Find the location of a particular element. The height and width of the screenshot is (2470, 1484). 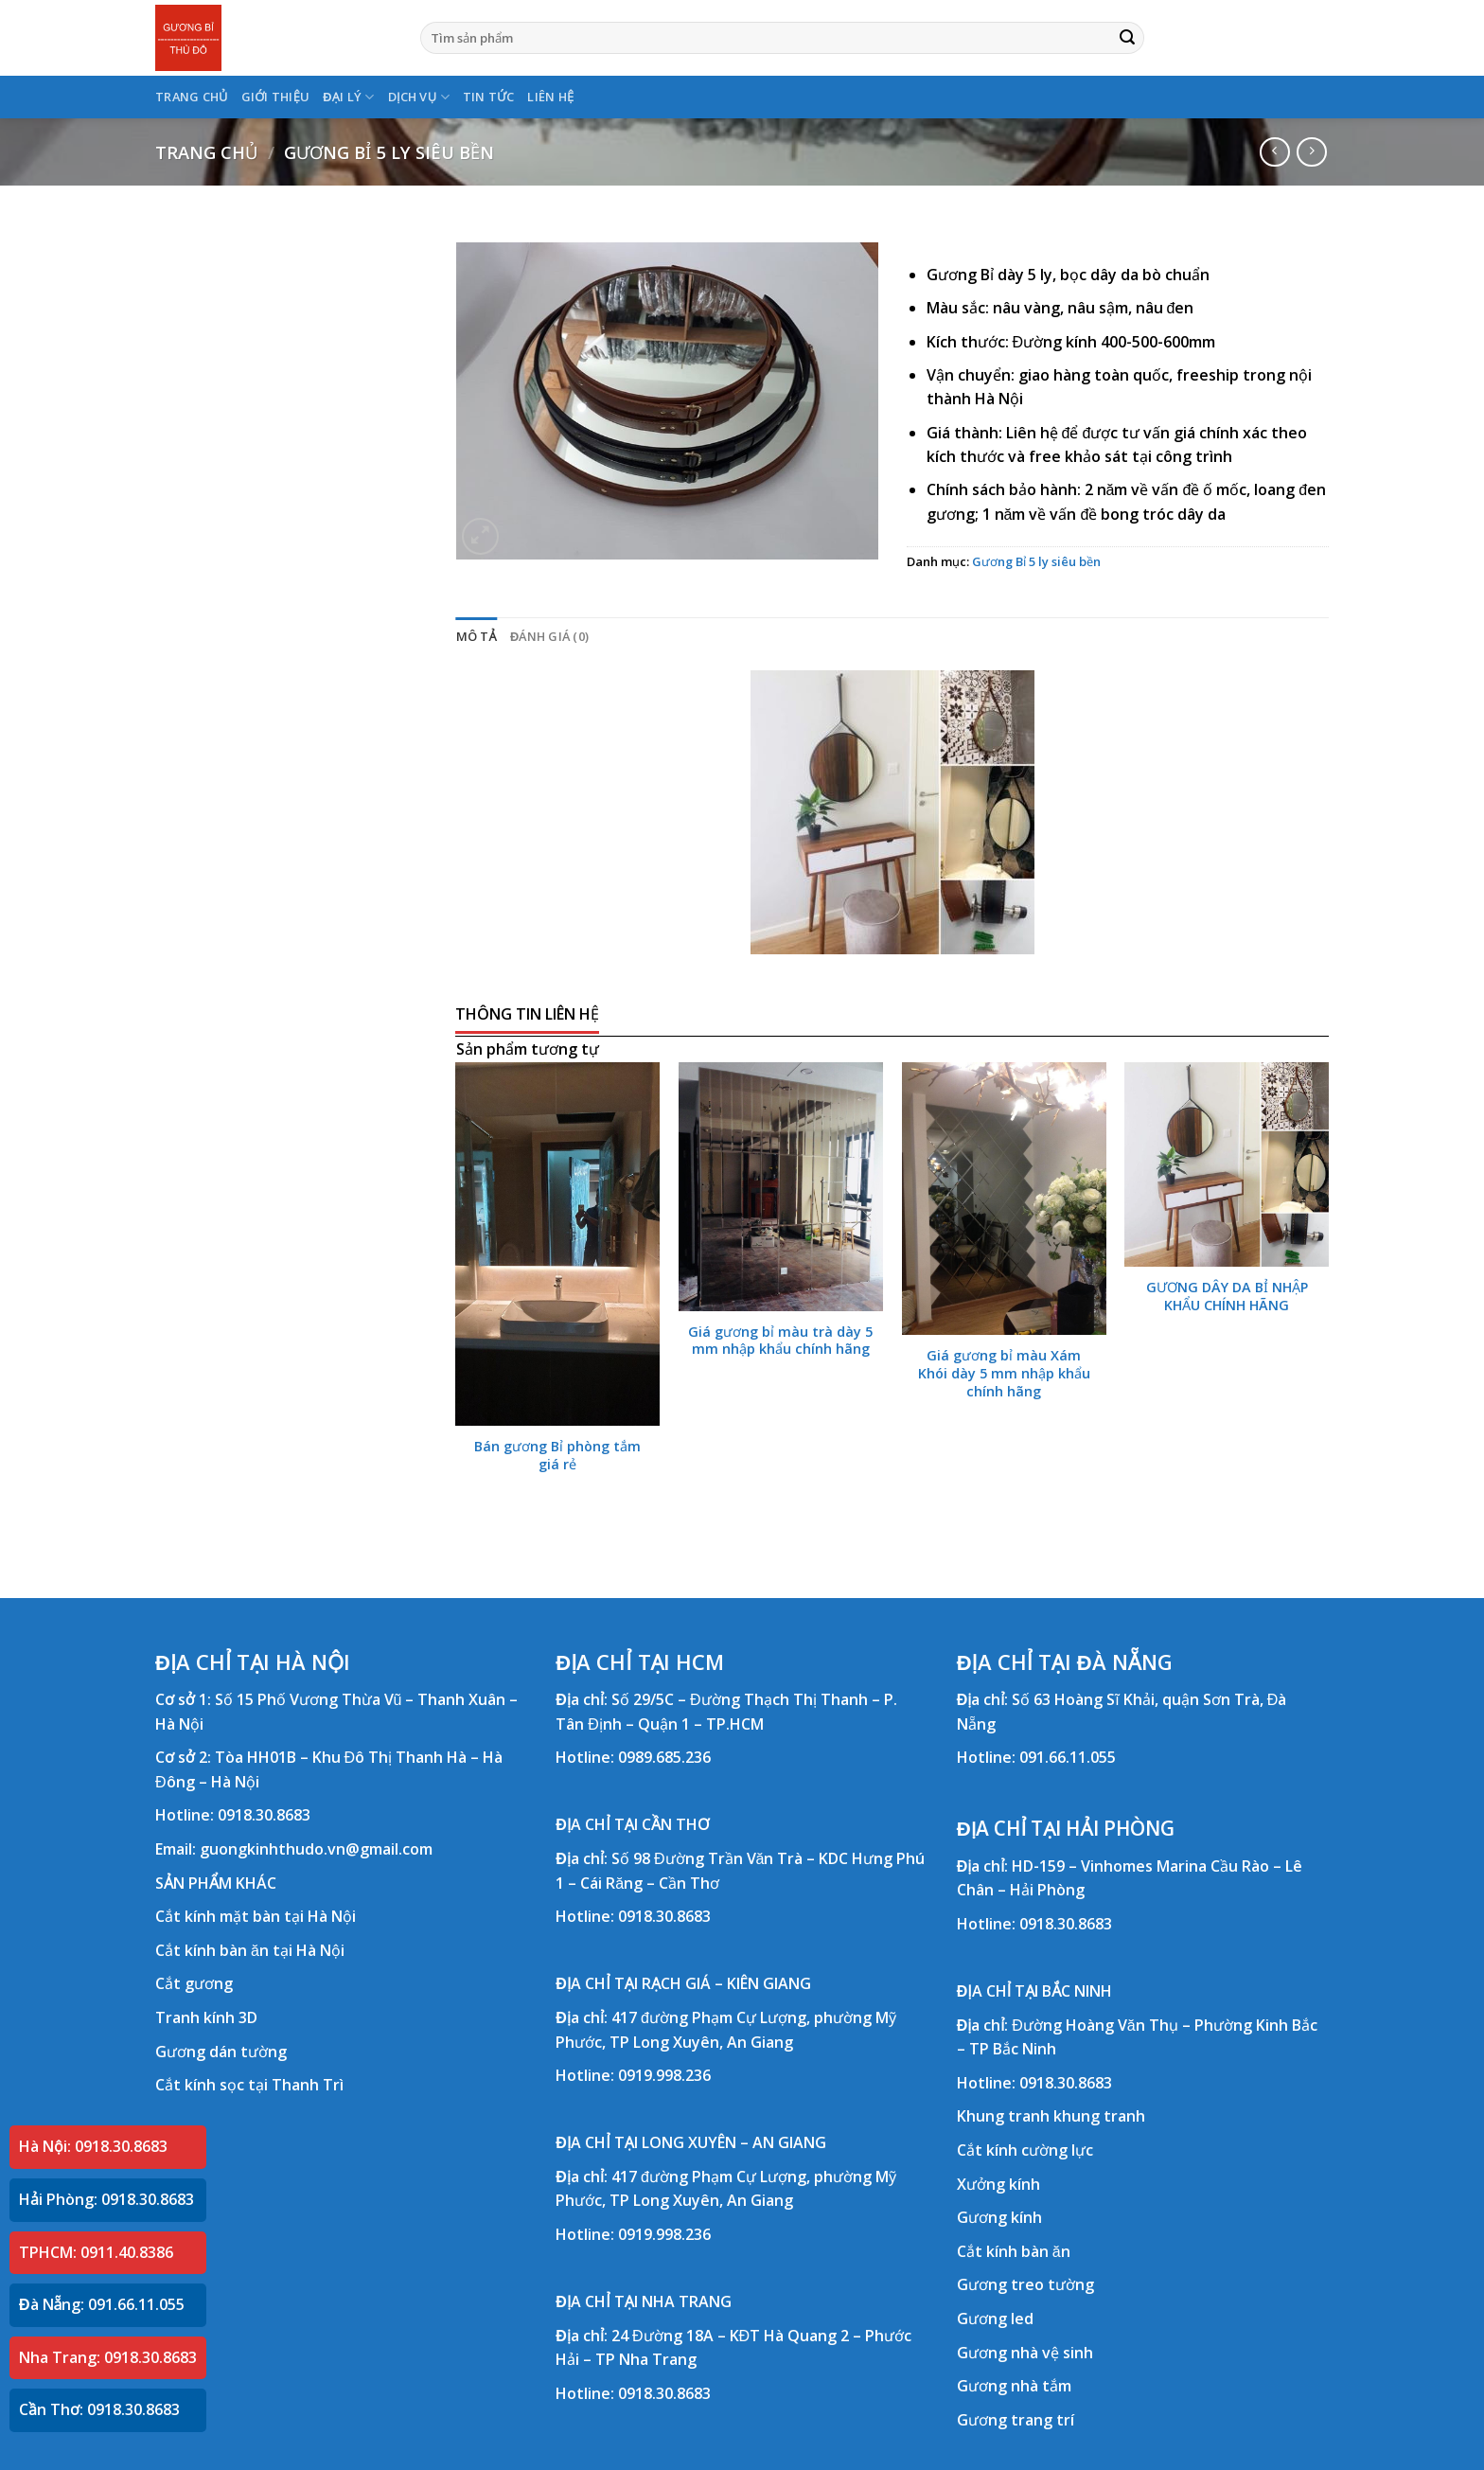

Cắt kính bàn ăn tại Hà Nội is located at coordinates (249, 1950).